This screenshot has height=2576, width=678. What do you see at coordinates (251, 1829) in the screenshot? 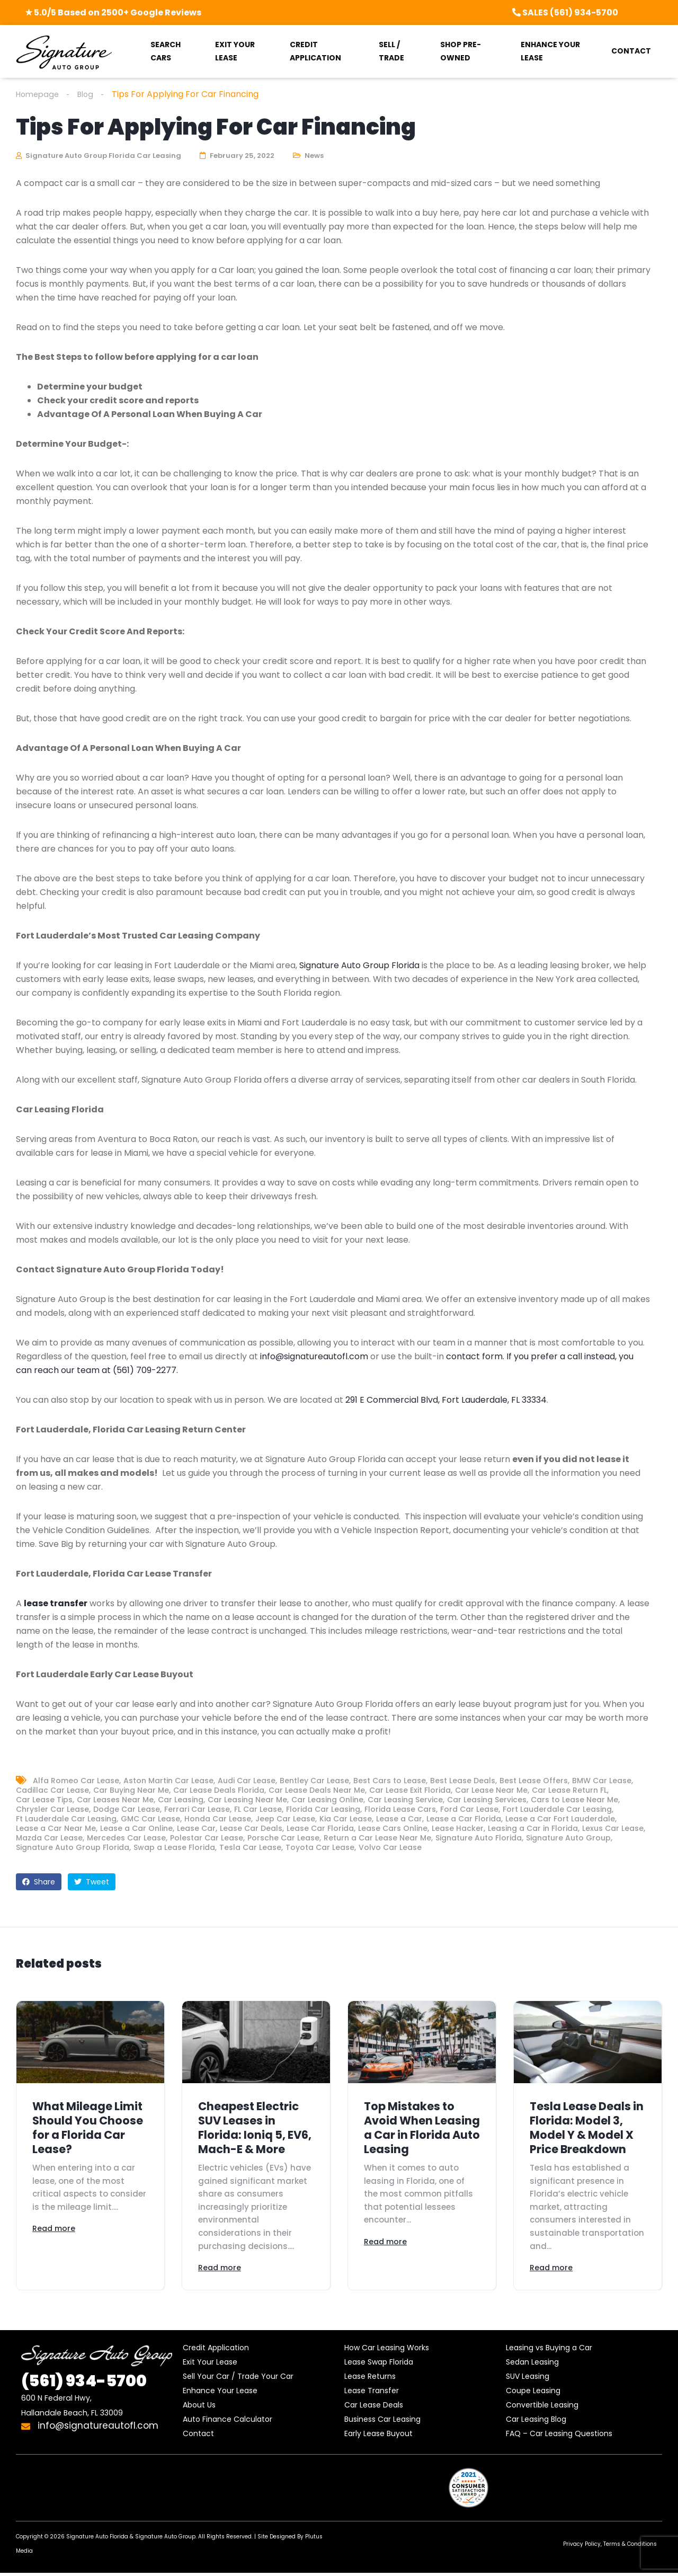
I see `Lease Car Deals` at bounding box center [251, 1829].